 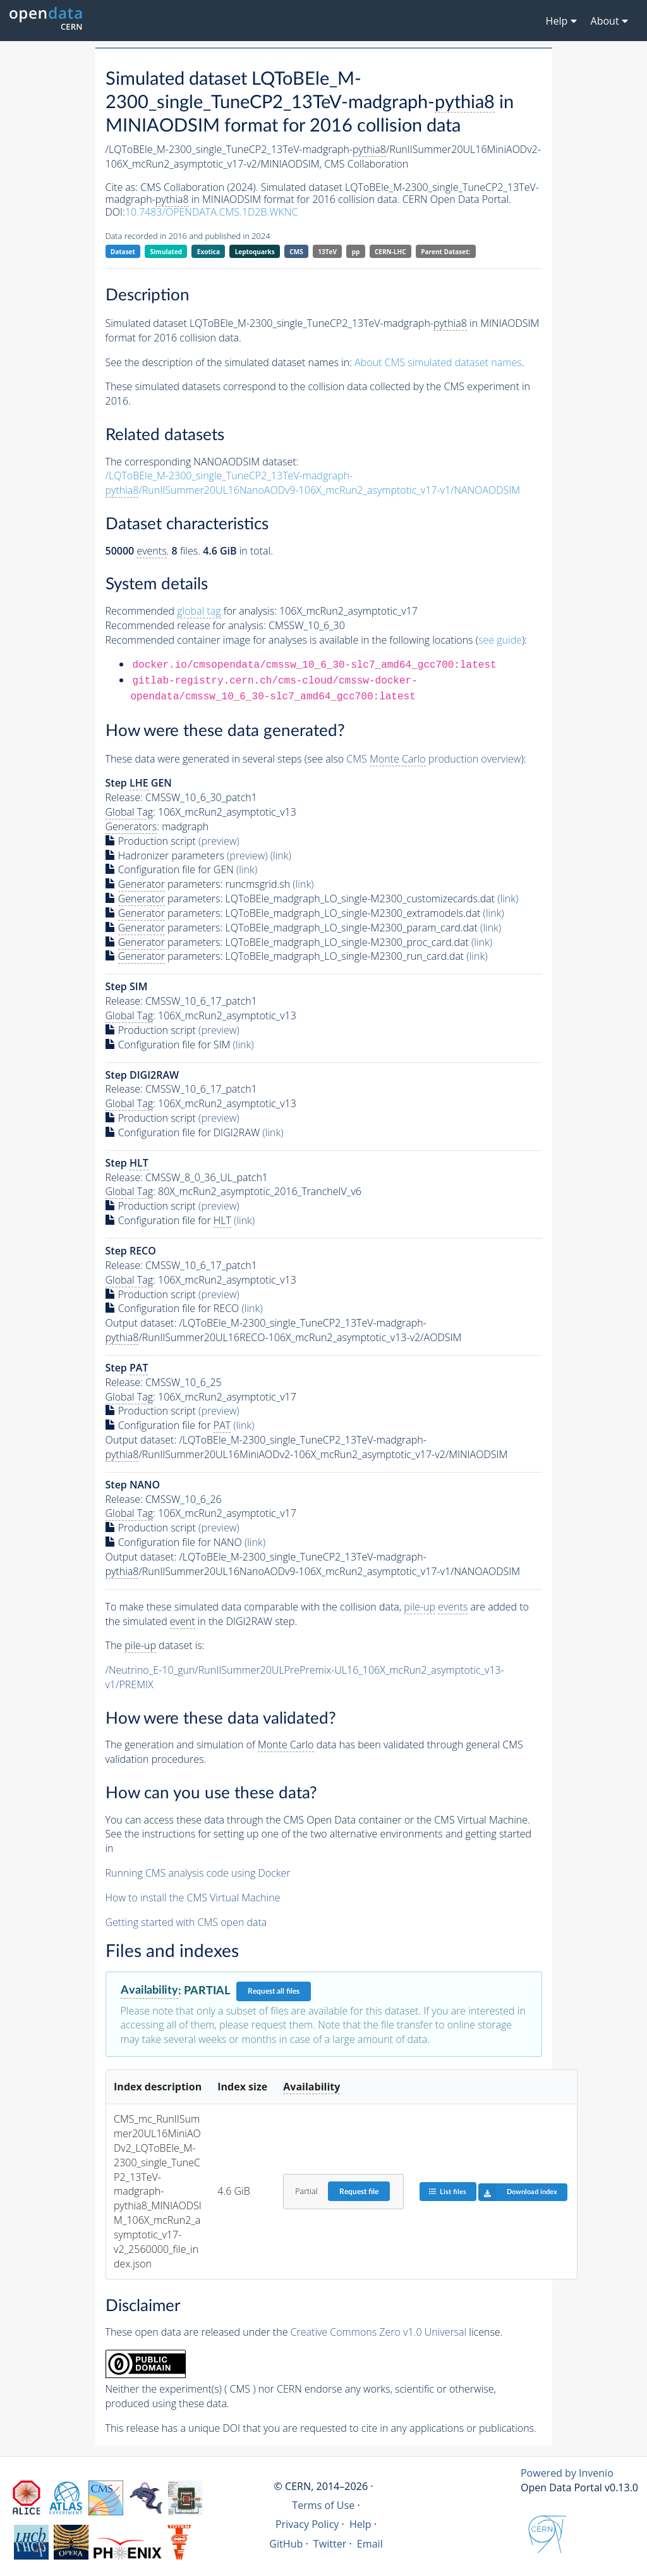 I want to click on Creative Commons Zero v1.0 Universal, so click(x=379, y=2332).